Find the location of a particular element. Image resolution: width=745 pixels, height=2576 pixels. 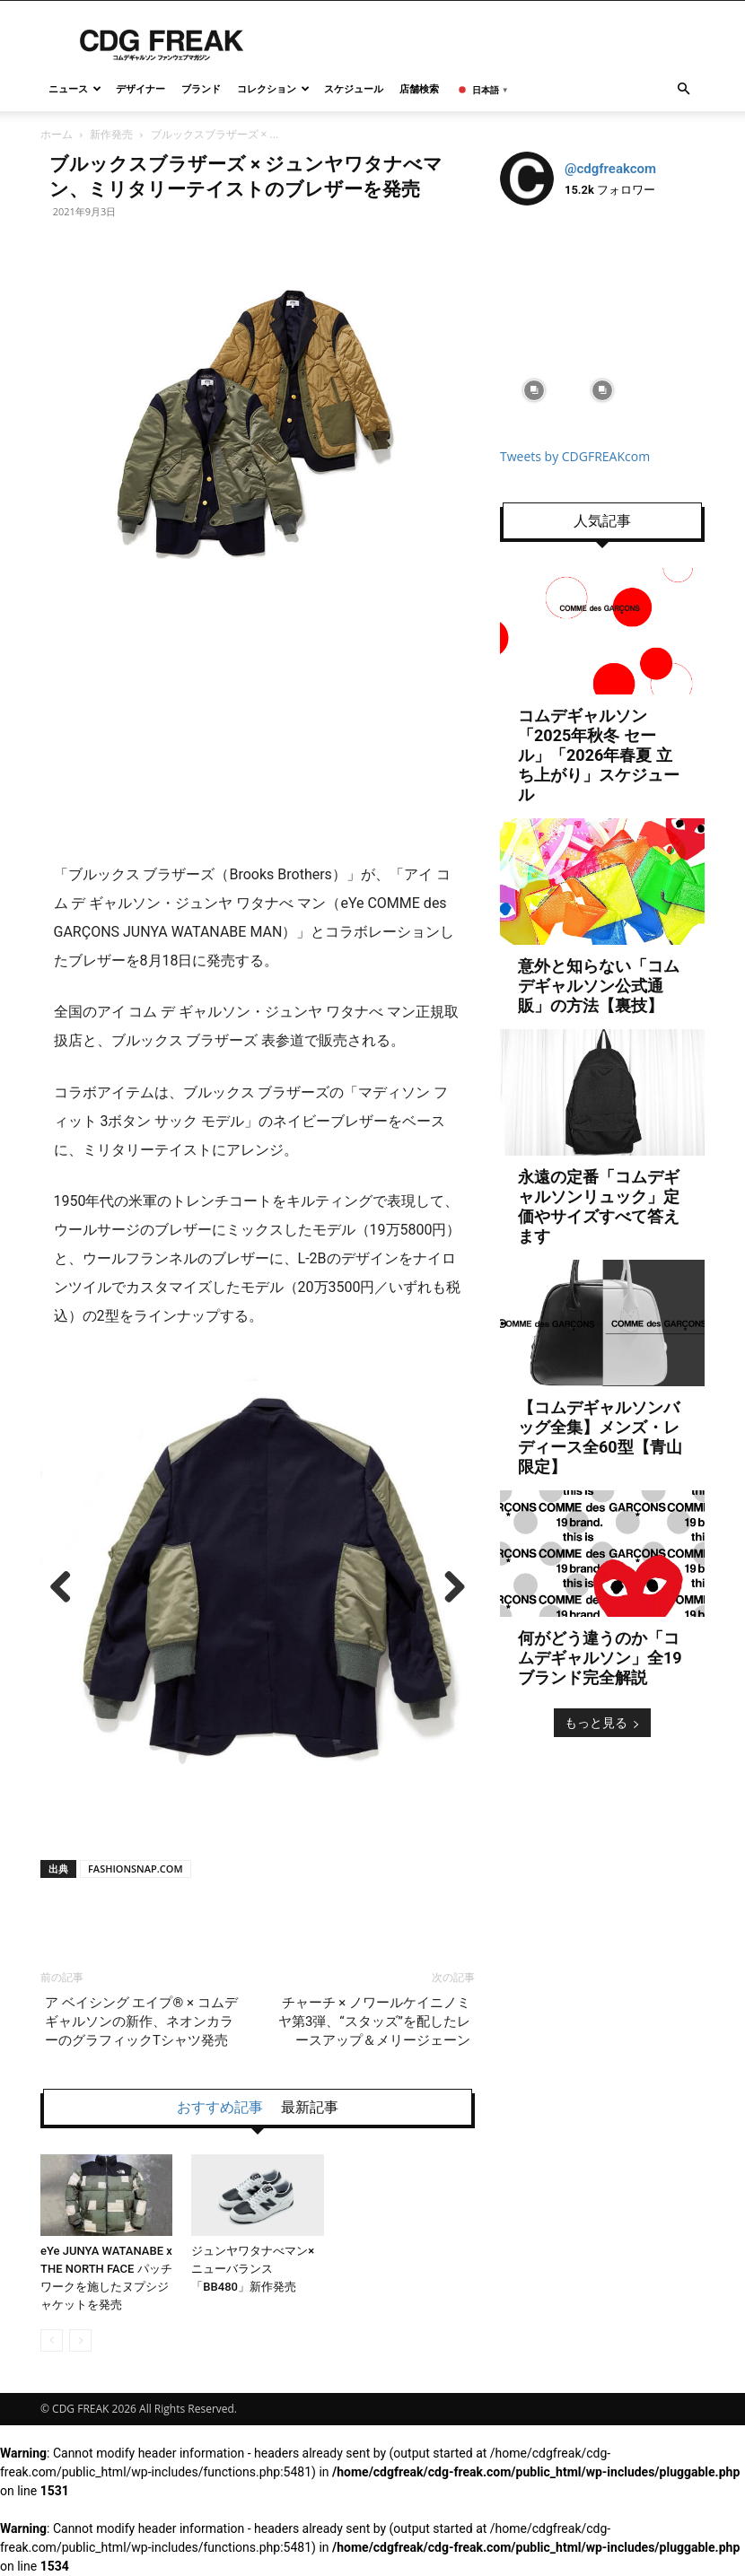

[button] is located at coordinates (683, 89).